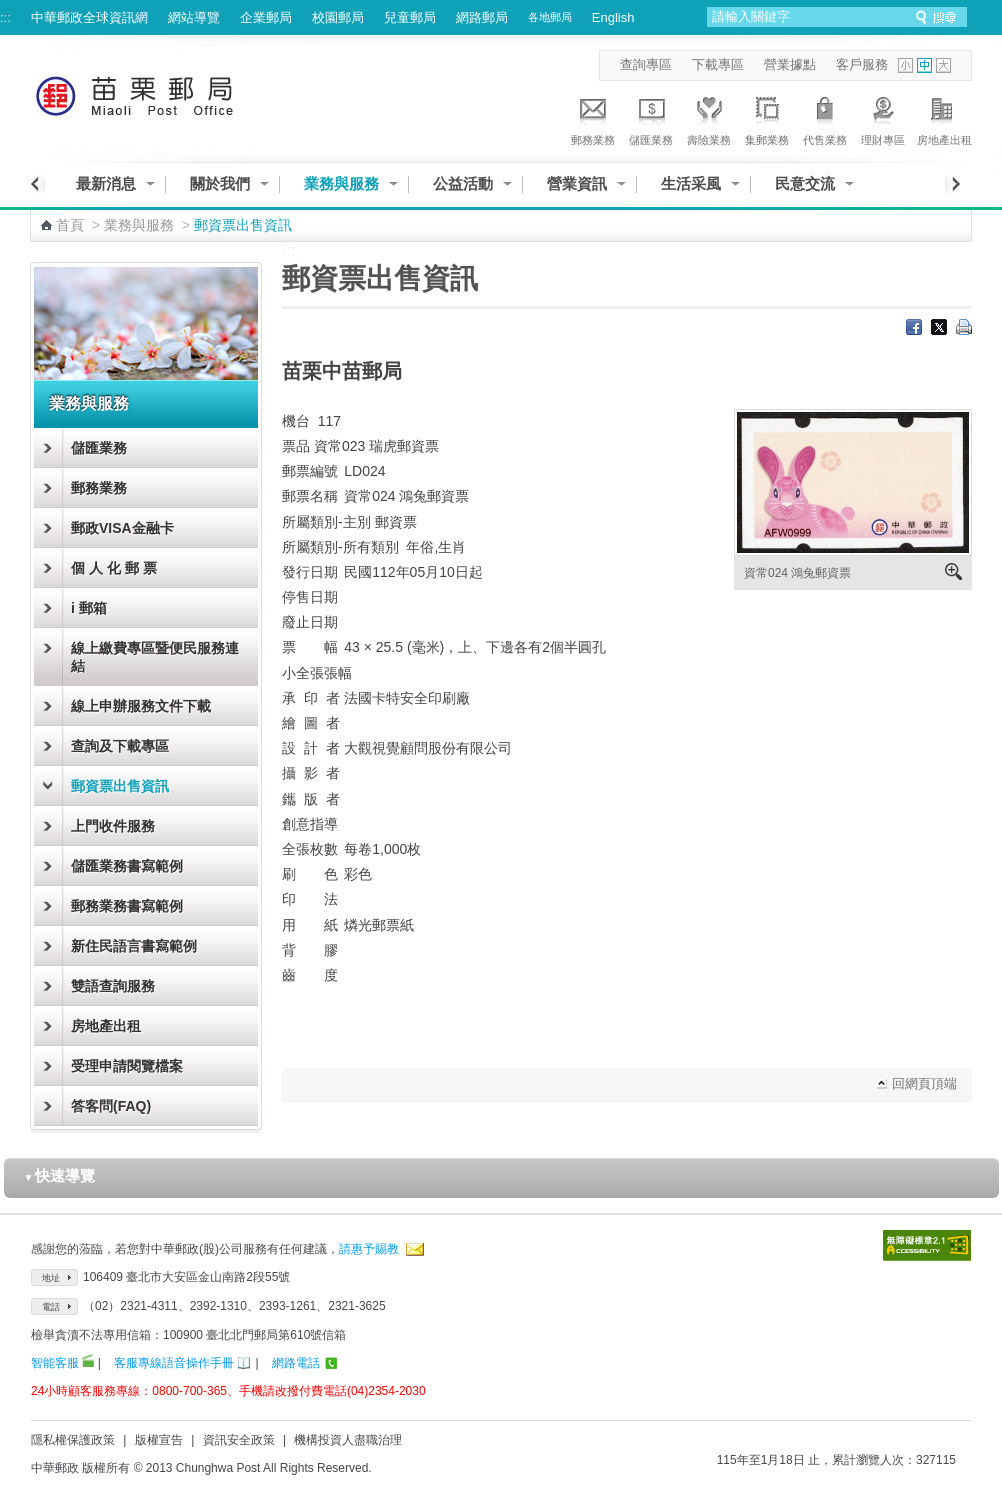 Image resolution: width=1002 pixels, height=1487 pixels. What do you see at coordinates (174, 1363) in the screenshot?
I see `客服專線語音操作手冊` at bounding box center [174, 1363].